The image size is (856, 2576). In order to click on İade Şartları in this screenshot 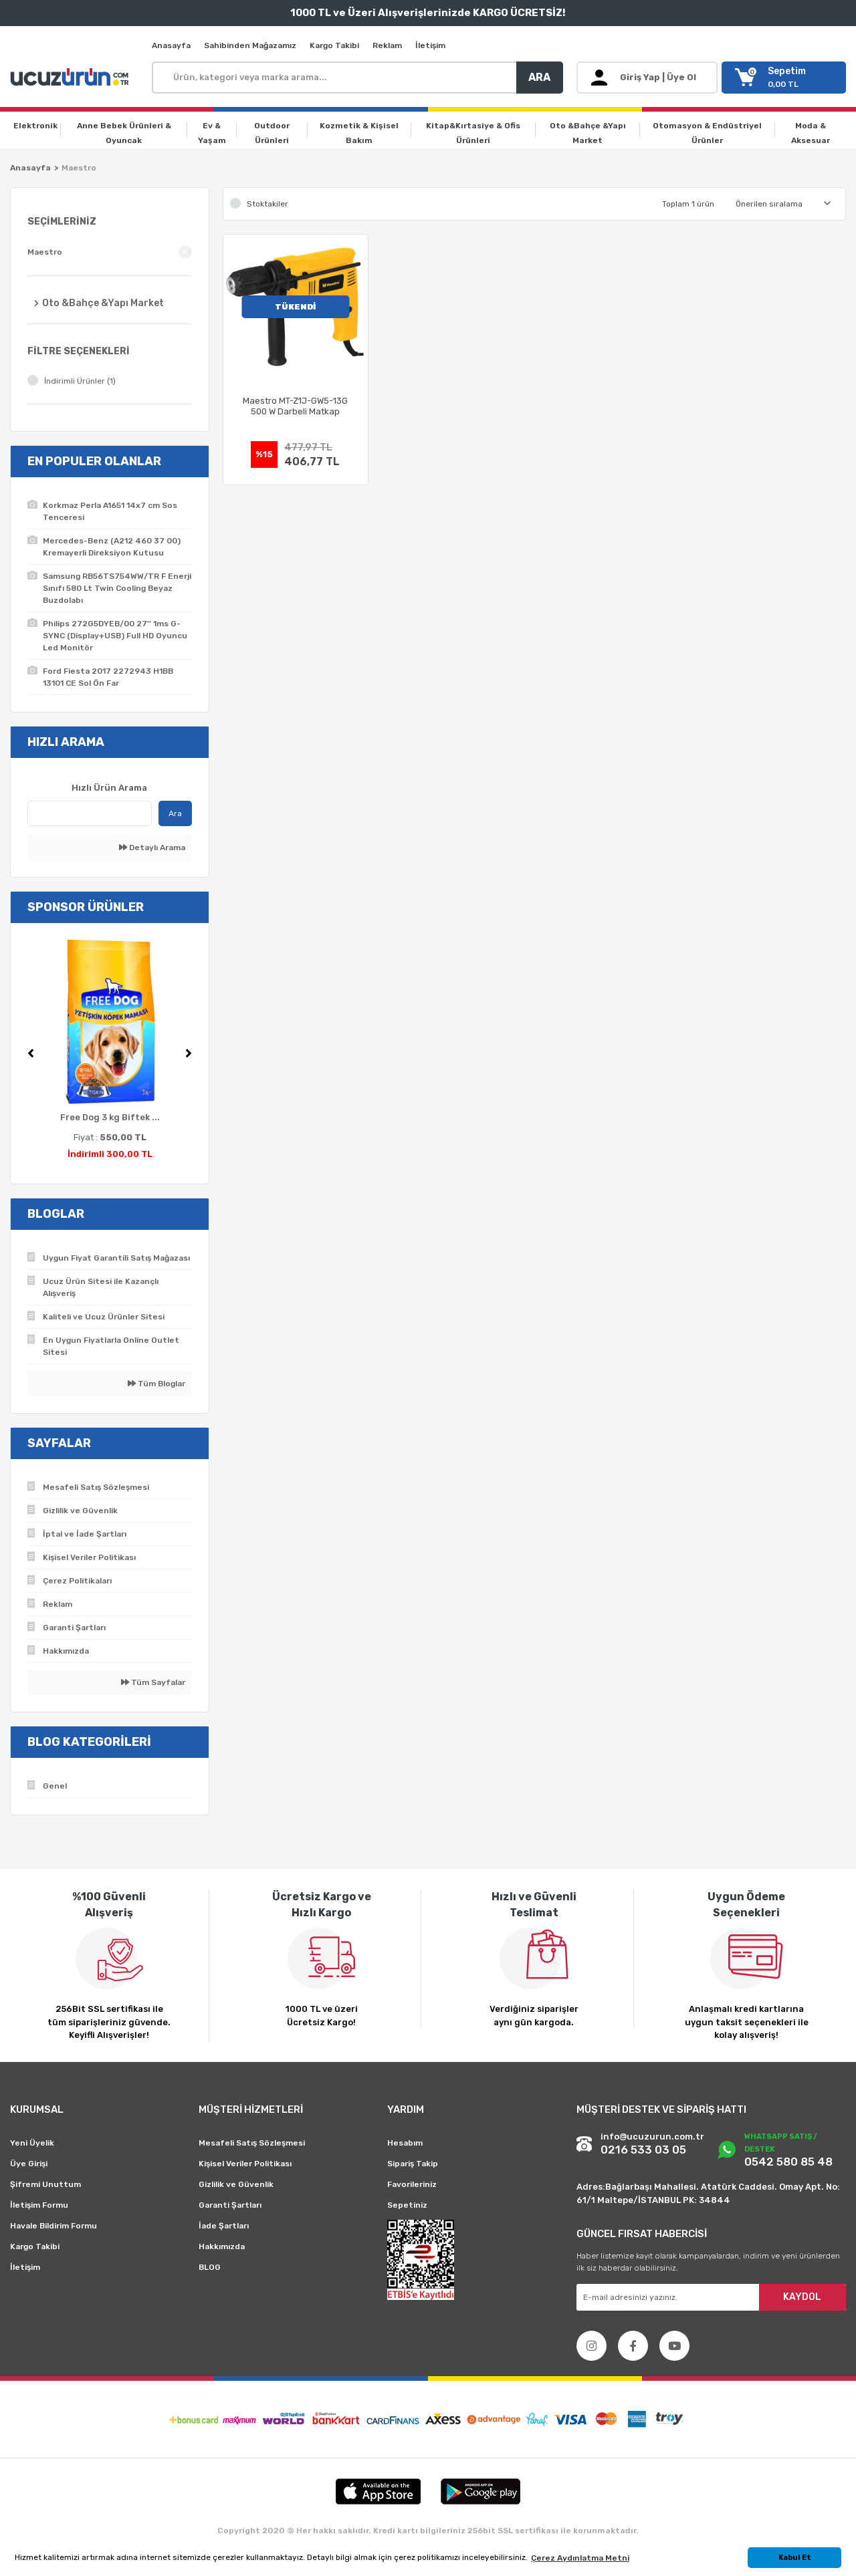, I will do `click(224, 2225)`.